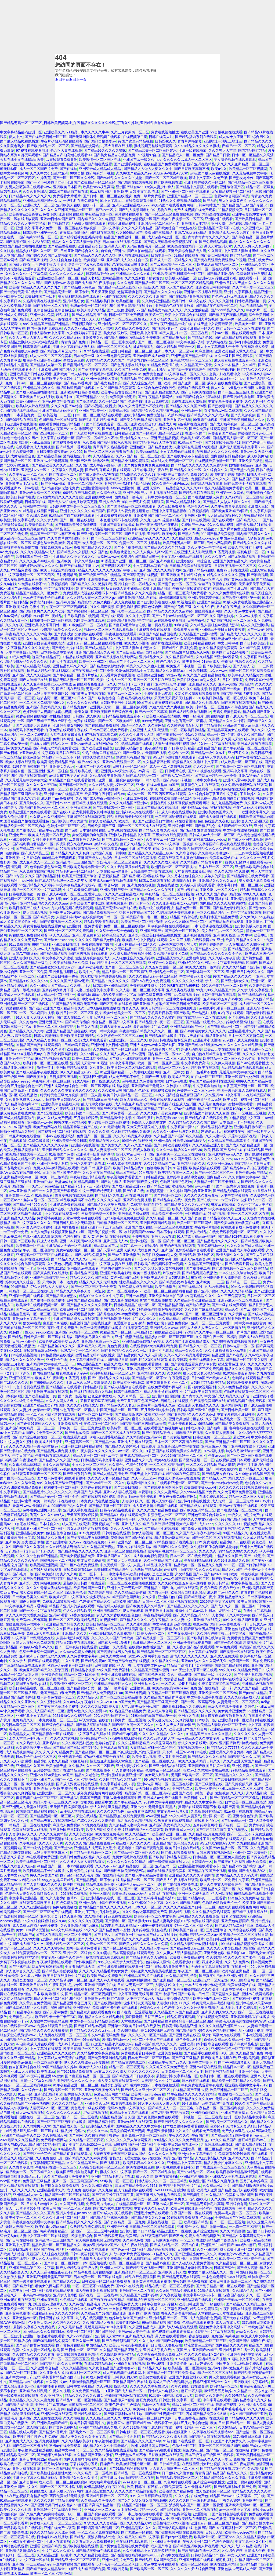  I want to click on 免费看特黄视频, so click(49, 1218).